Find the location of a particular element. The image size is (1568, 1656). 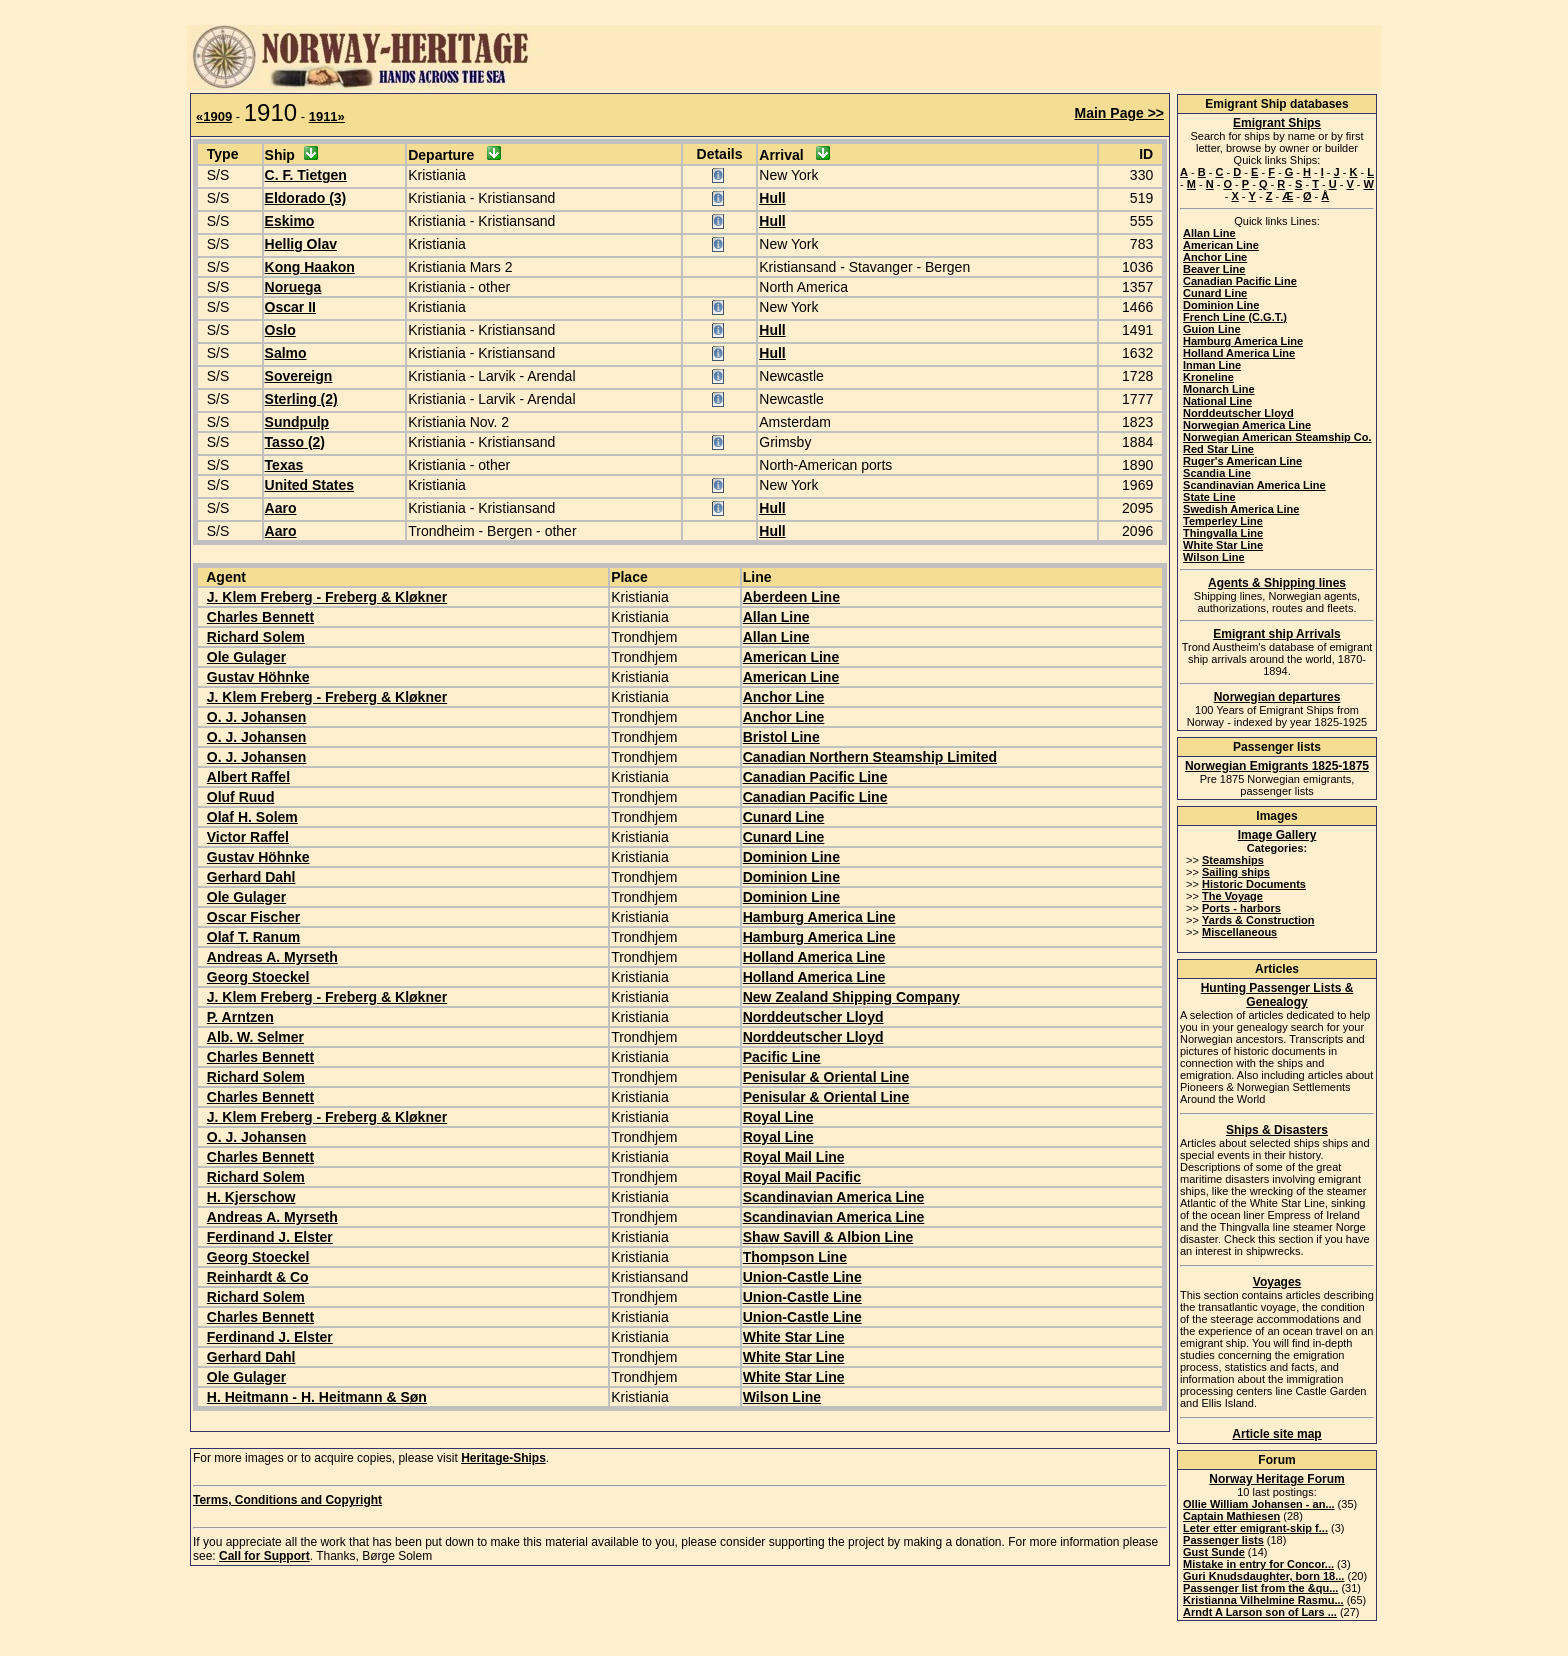

Ollie William Johansen - an... is located at coordinates (1259, 1504).